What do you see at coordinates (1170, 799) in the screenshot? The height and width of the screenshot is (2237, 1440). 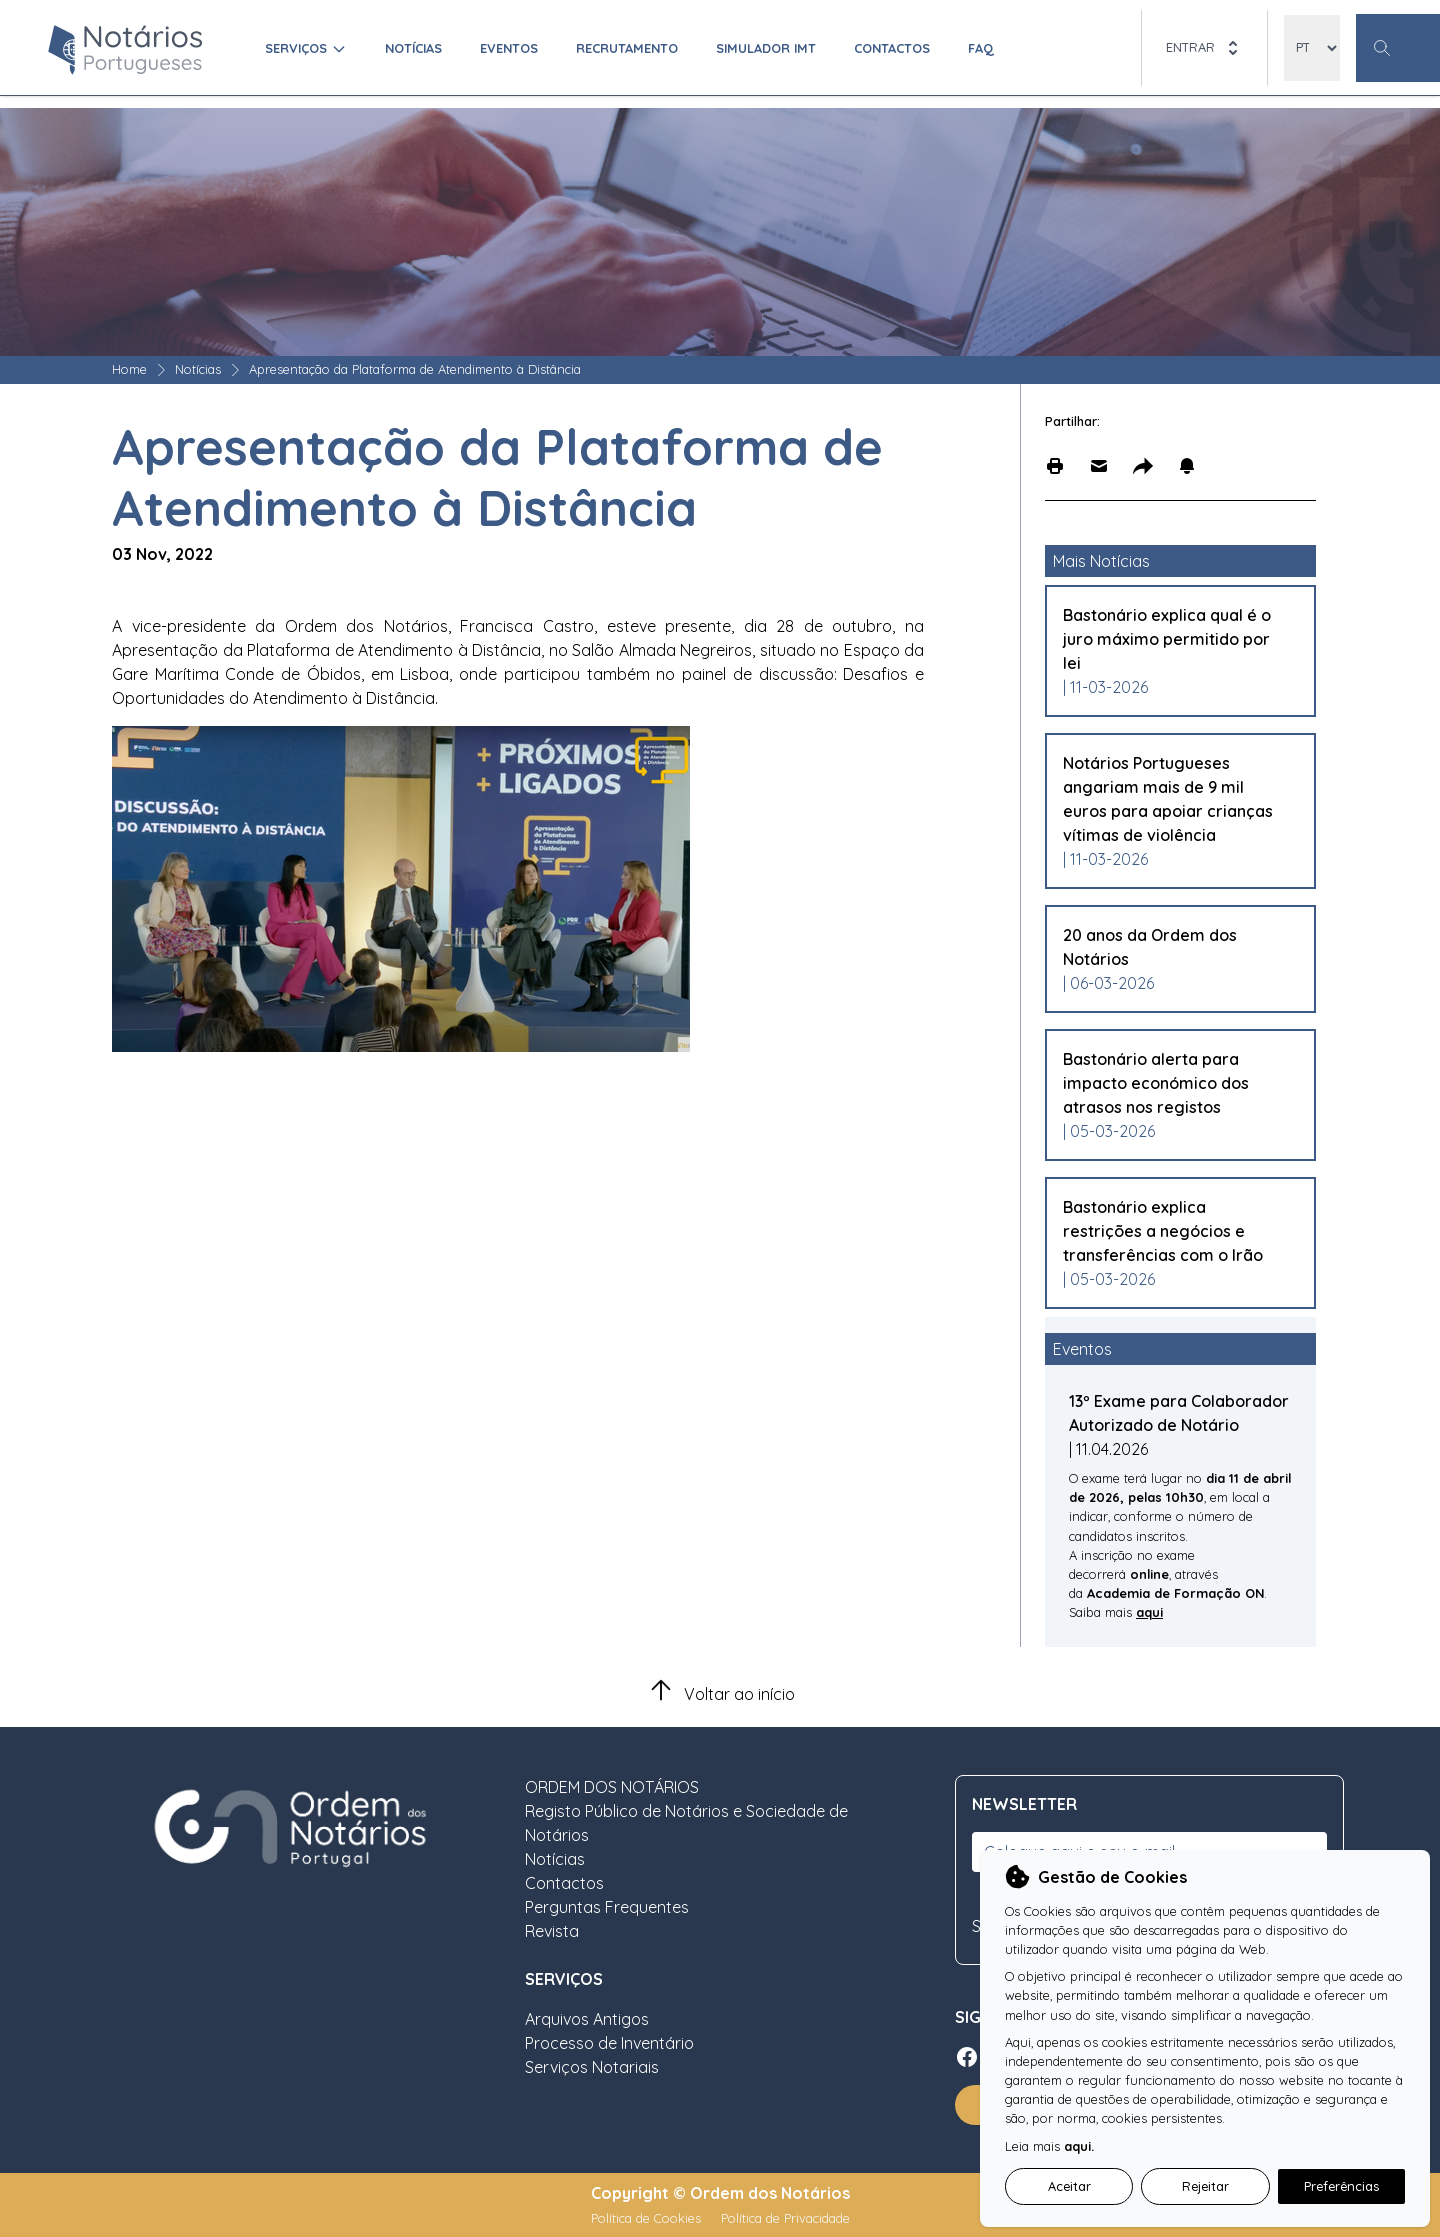 I see `[Leia mais sobre Notários Portugueses angariam mais de 9 mil euros para apoiar crianças vítimas de violência]` at bounding box center [1170, 799].